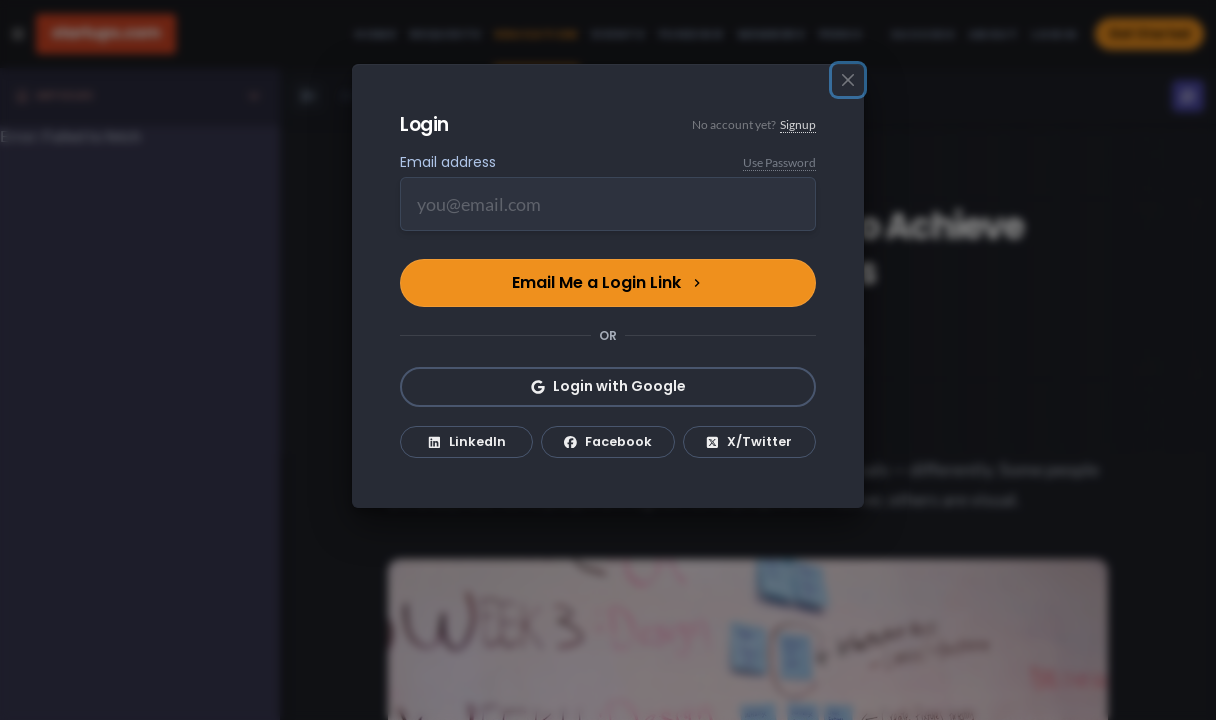 The height and width of the screenshot is (720, 1216). What do you see at coordinates (848, 80) in the screenshot?
I see `[Close]` at bounding box center [848, 80].